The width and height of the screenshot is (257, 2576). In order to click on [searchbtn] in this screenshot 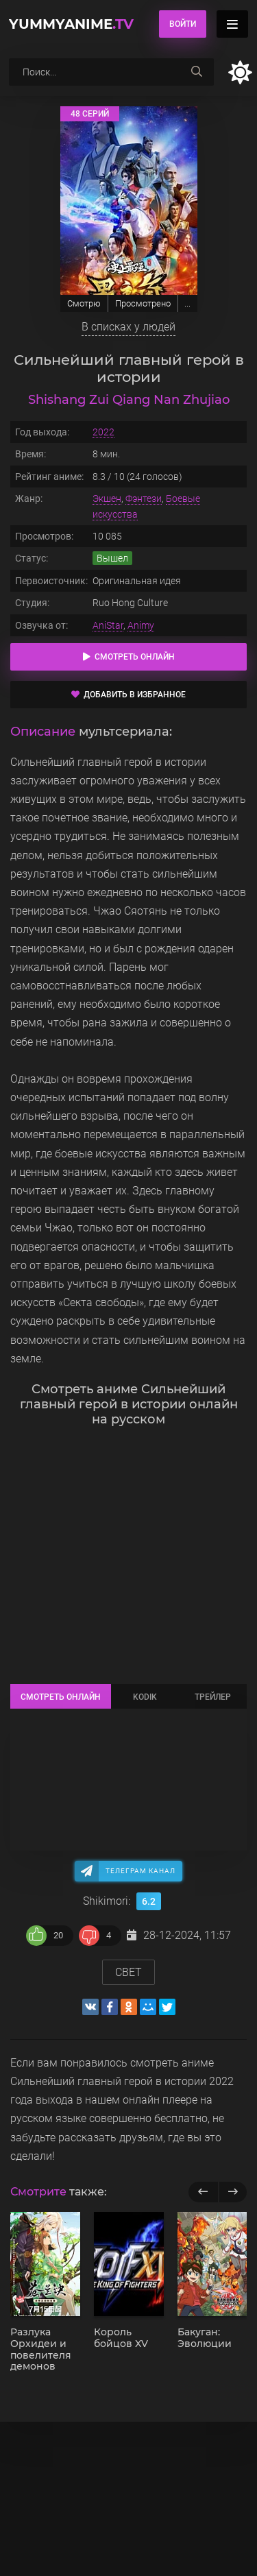, I will do `click(197, 72)`.